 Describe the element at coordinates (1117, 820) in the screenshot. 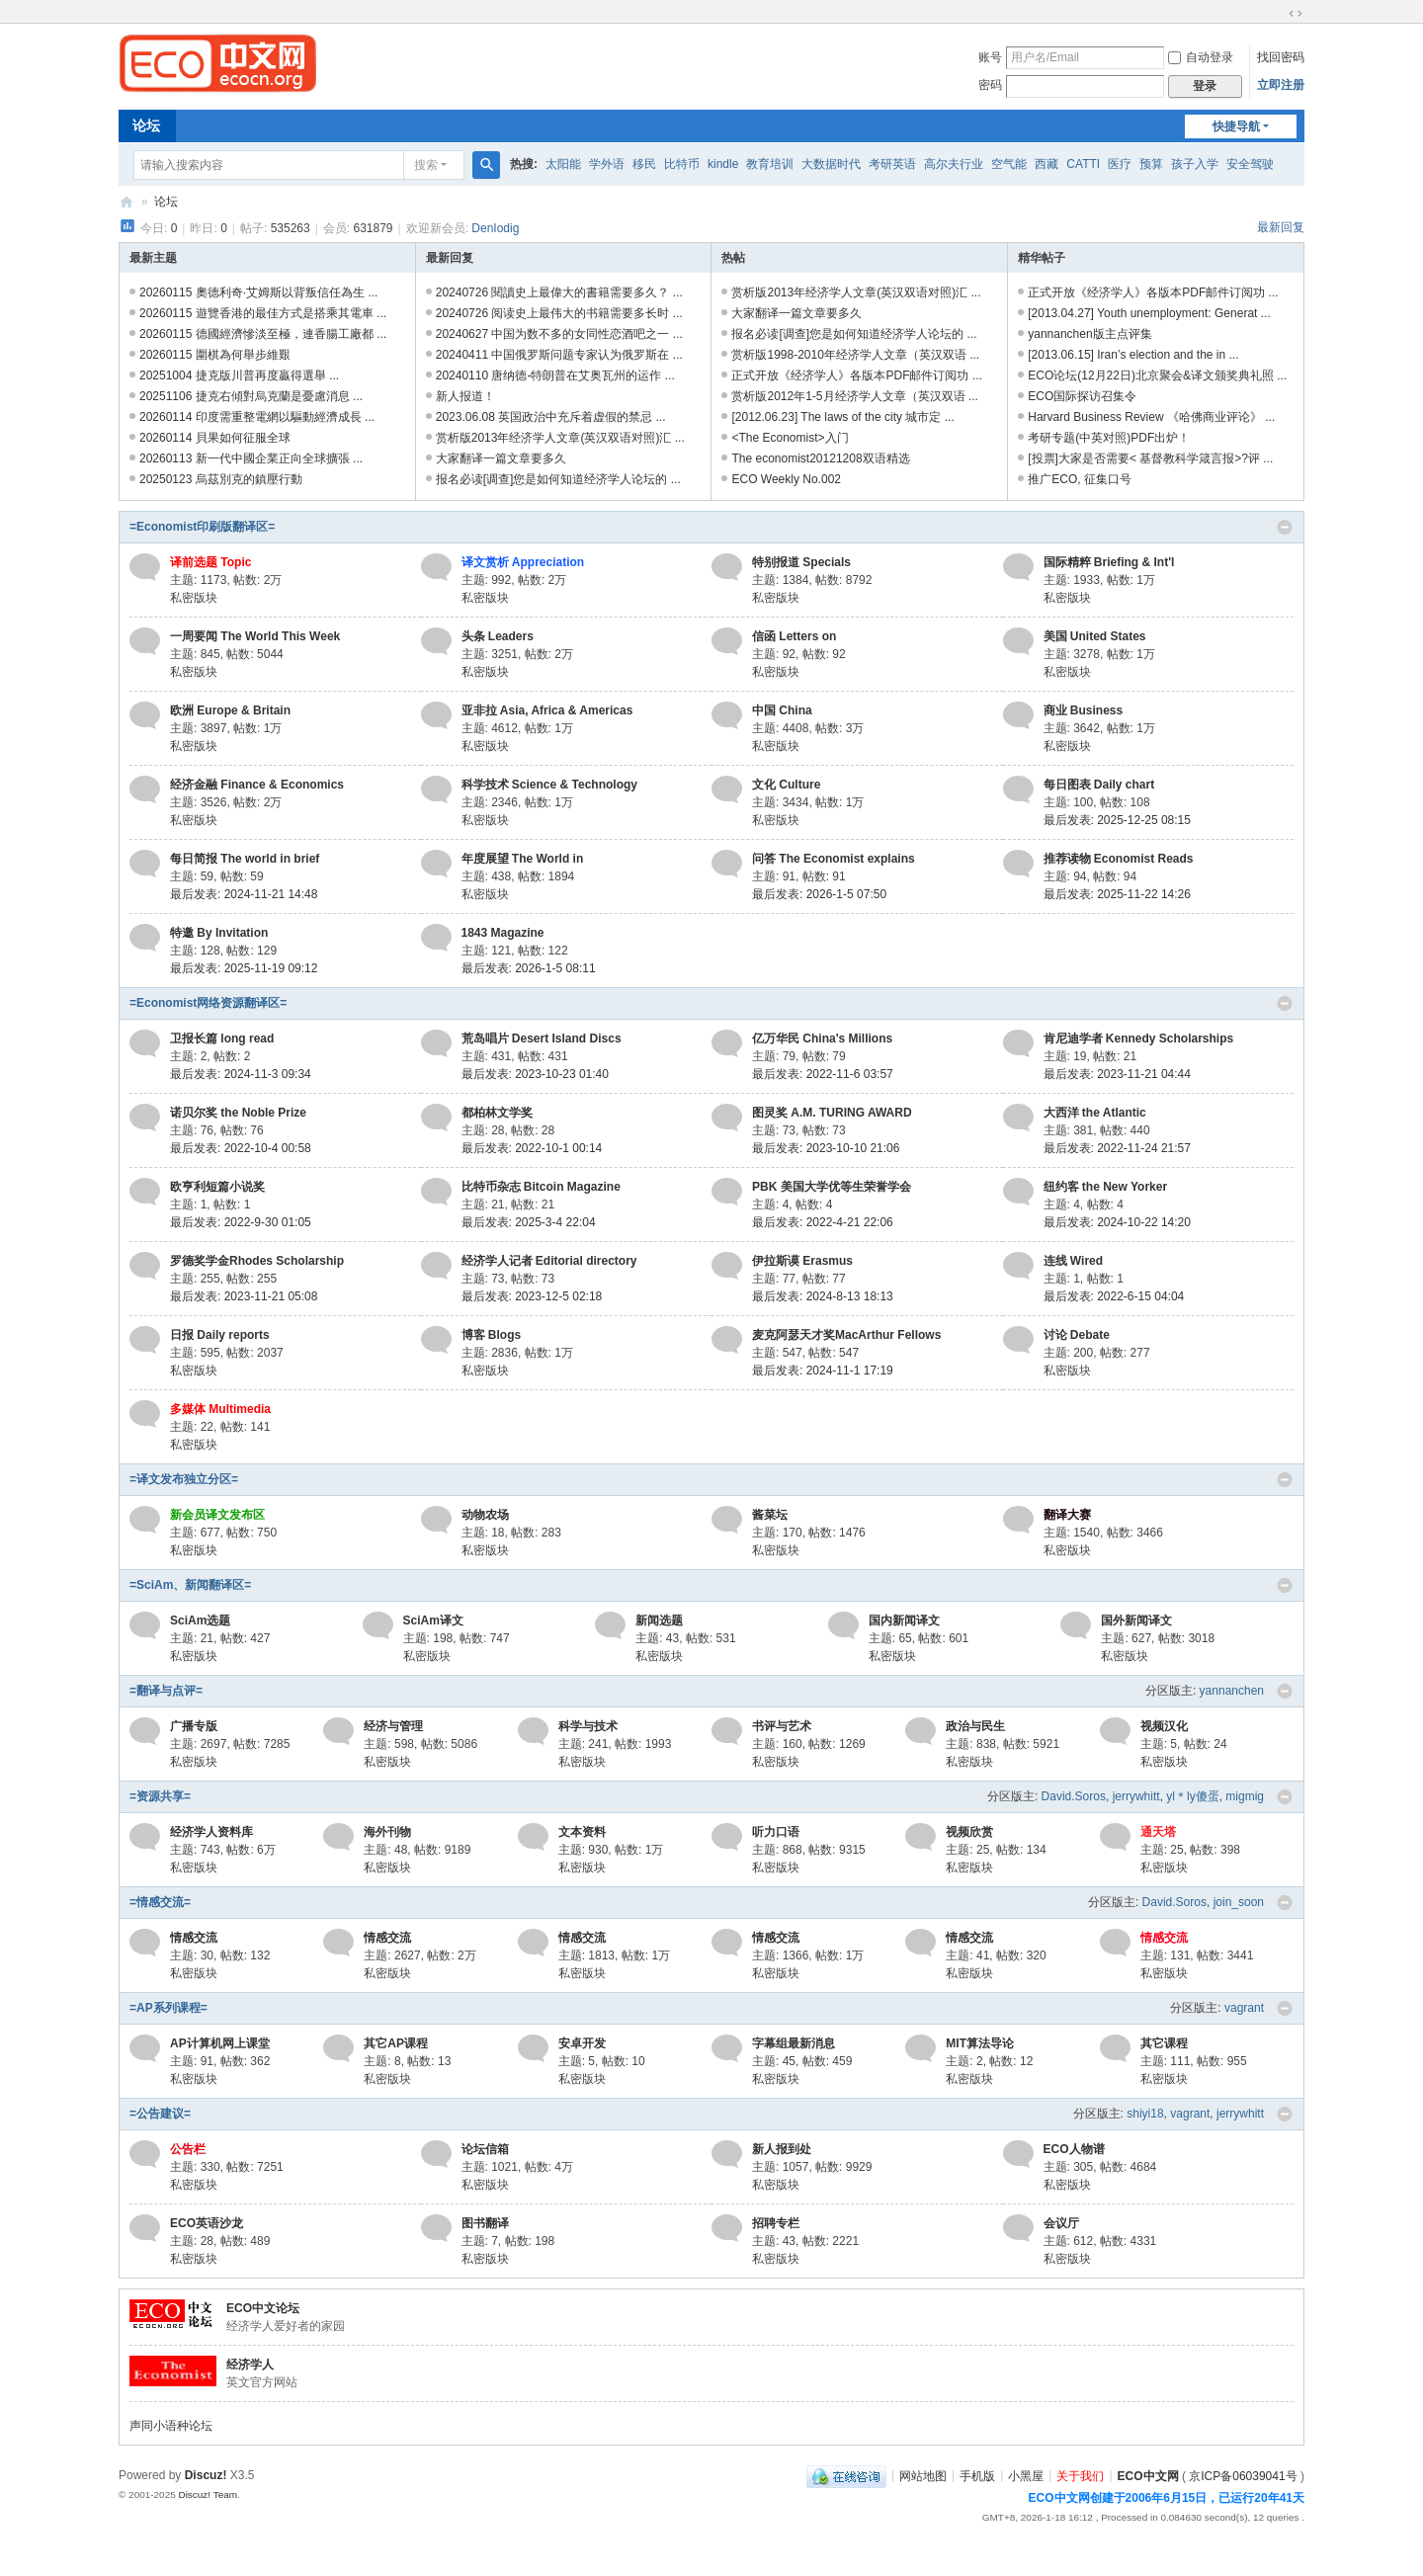

I see `最后发表: 2025-12-25 08:15` at that location.